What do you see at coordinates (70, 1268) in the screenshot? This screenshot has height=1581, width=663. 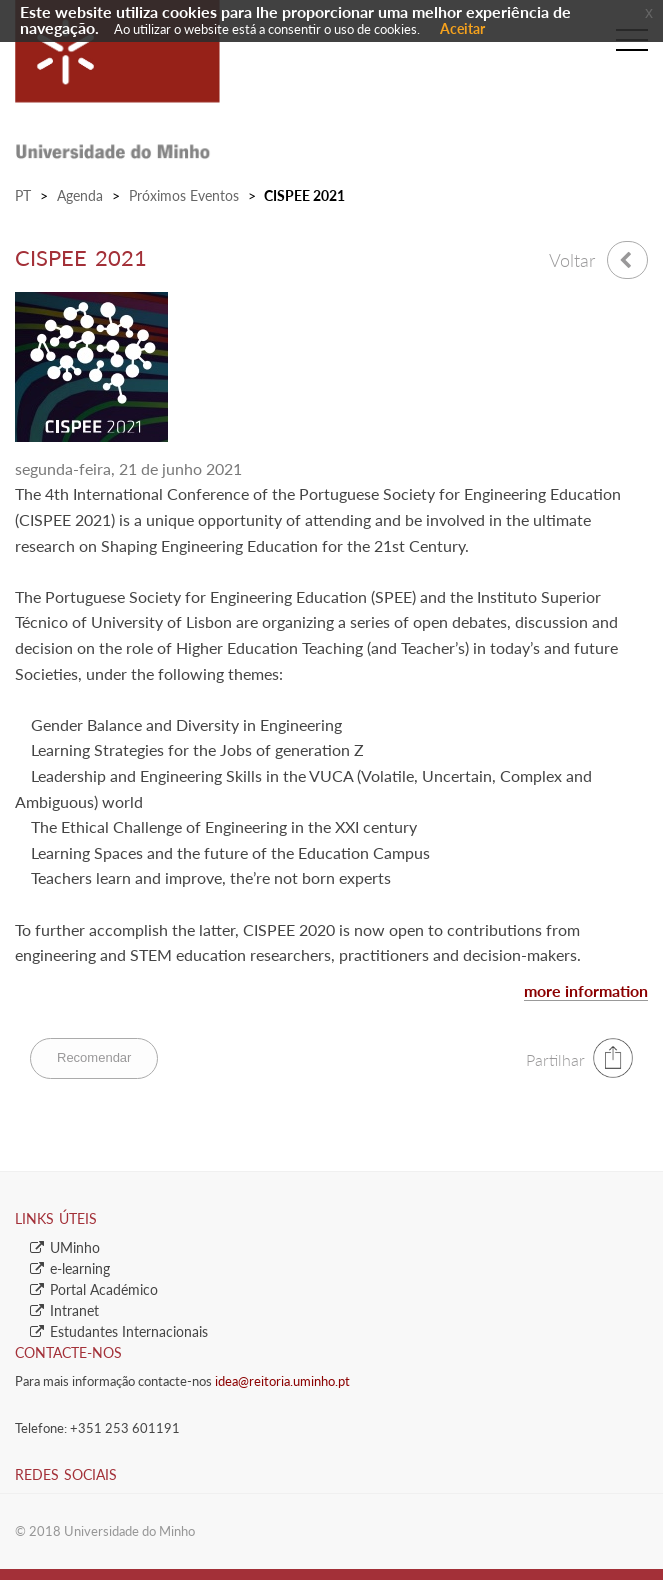 I see `​e-learning` at bounding box center [70, 1268].